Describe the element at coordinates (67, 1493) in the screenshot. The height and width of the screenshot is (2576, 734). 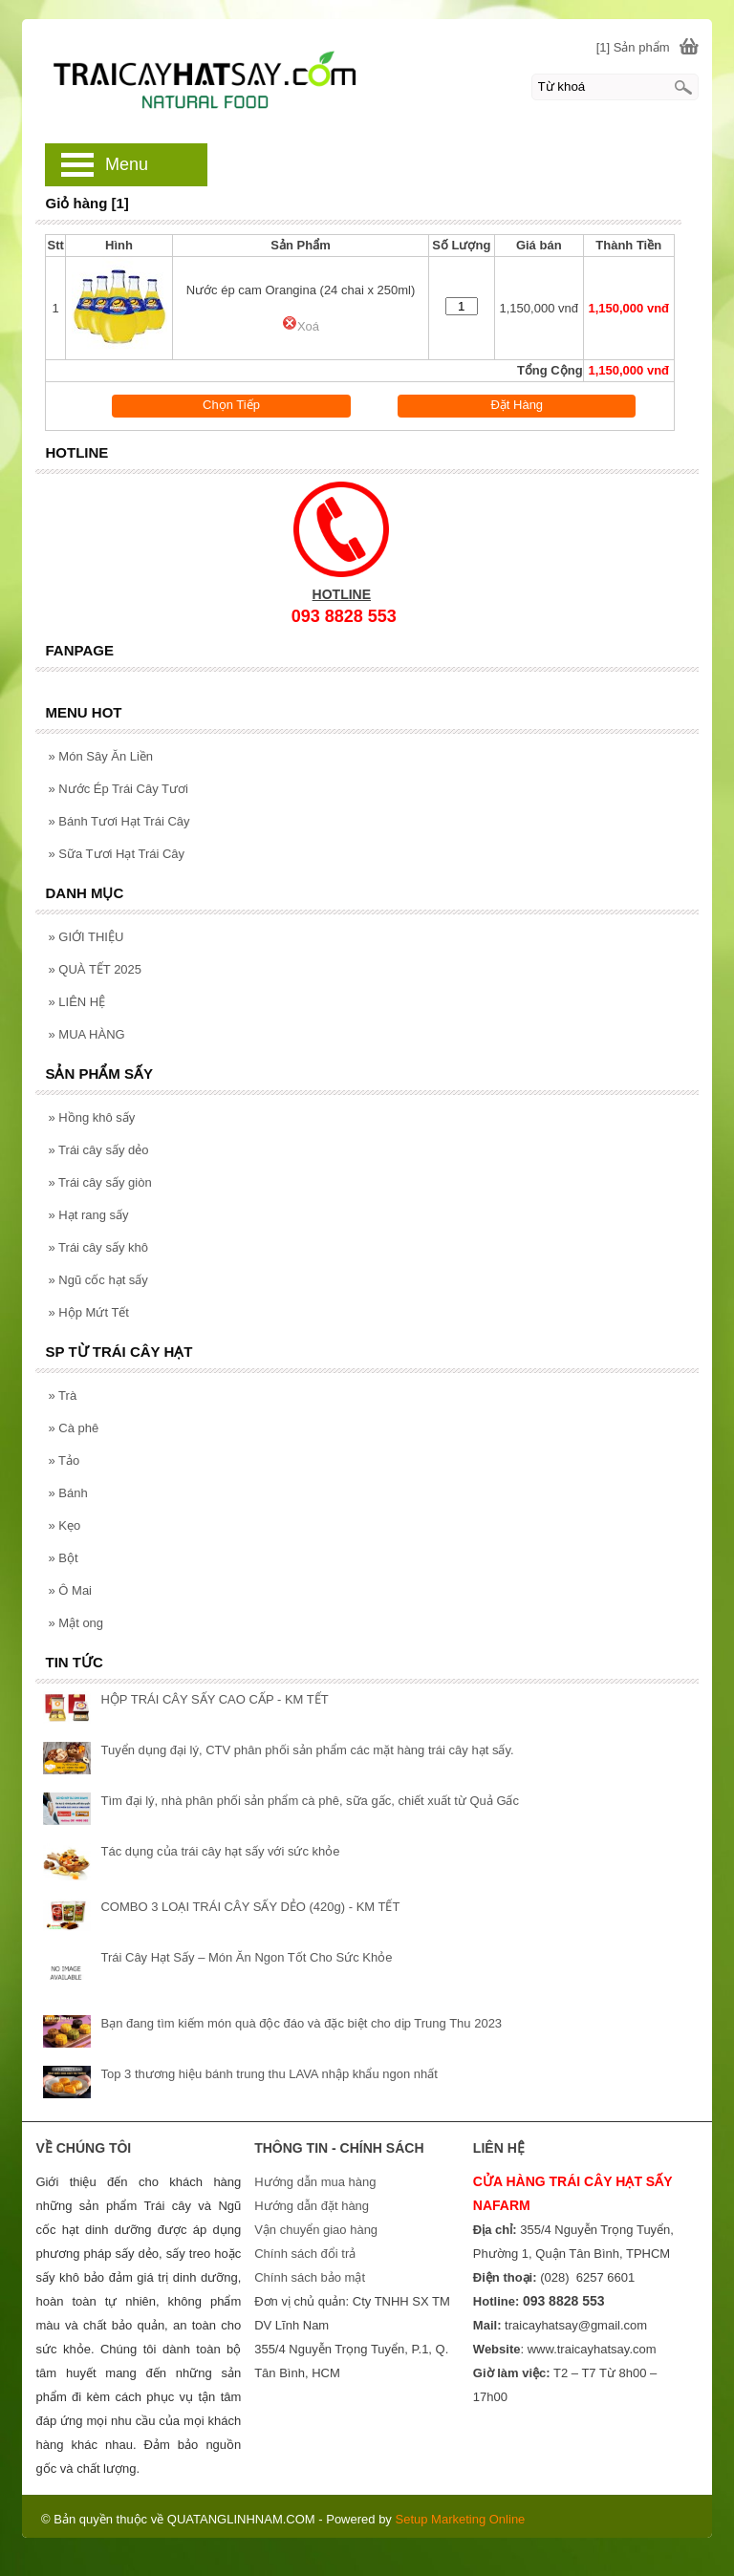
I see `Bánh` at that location.